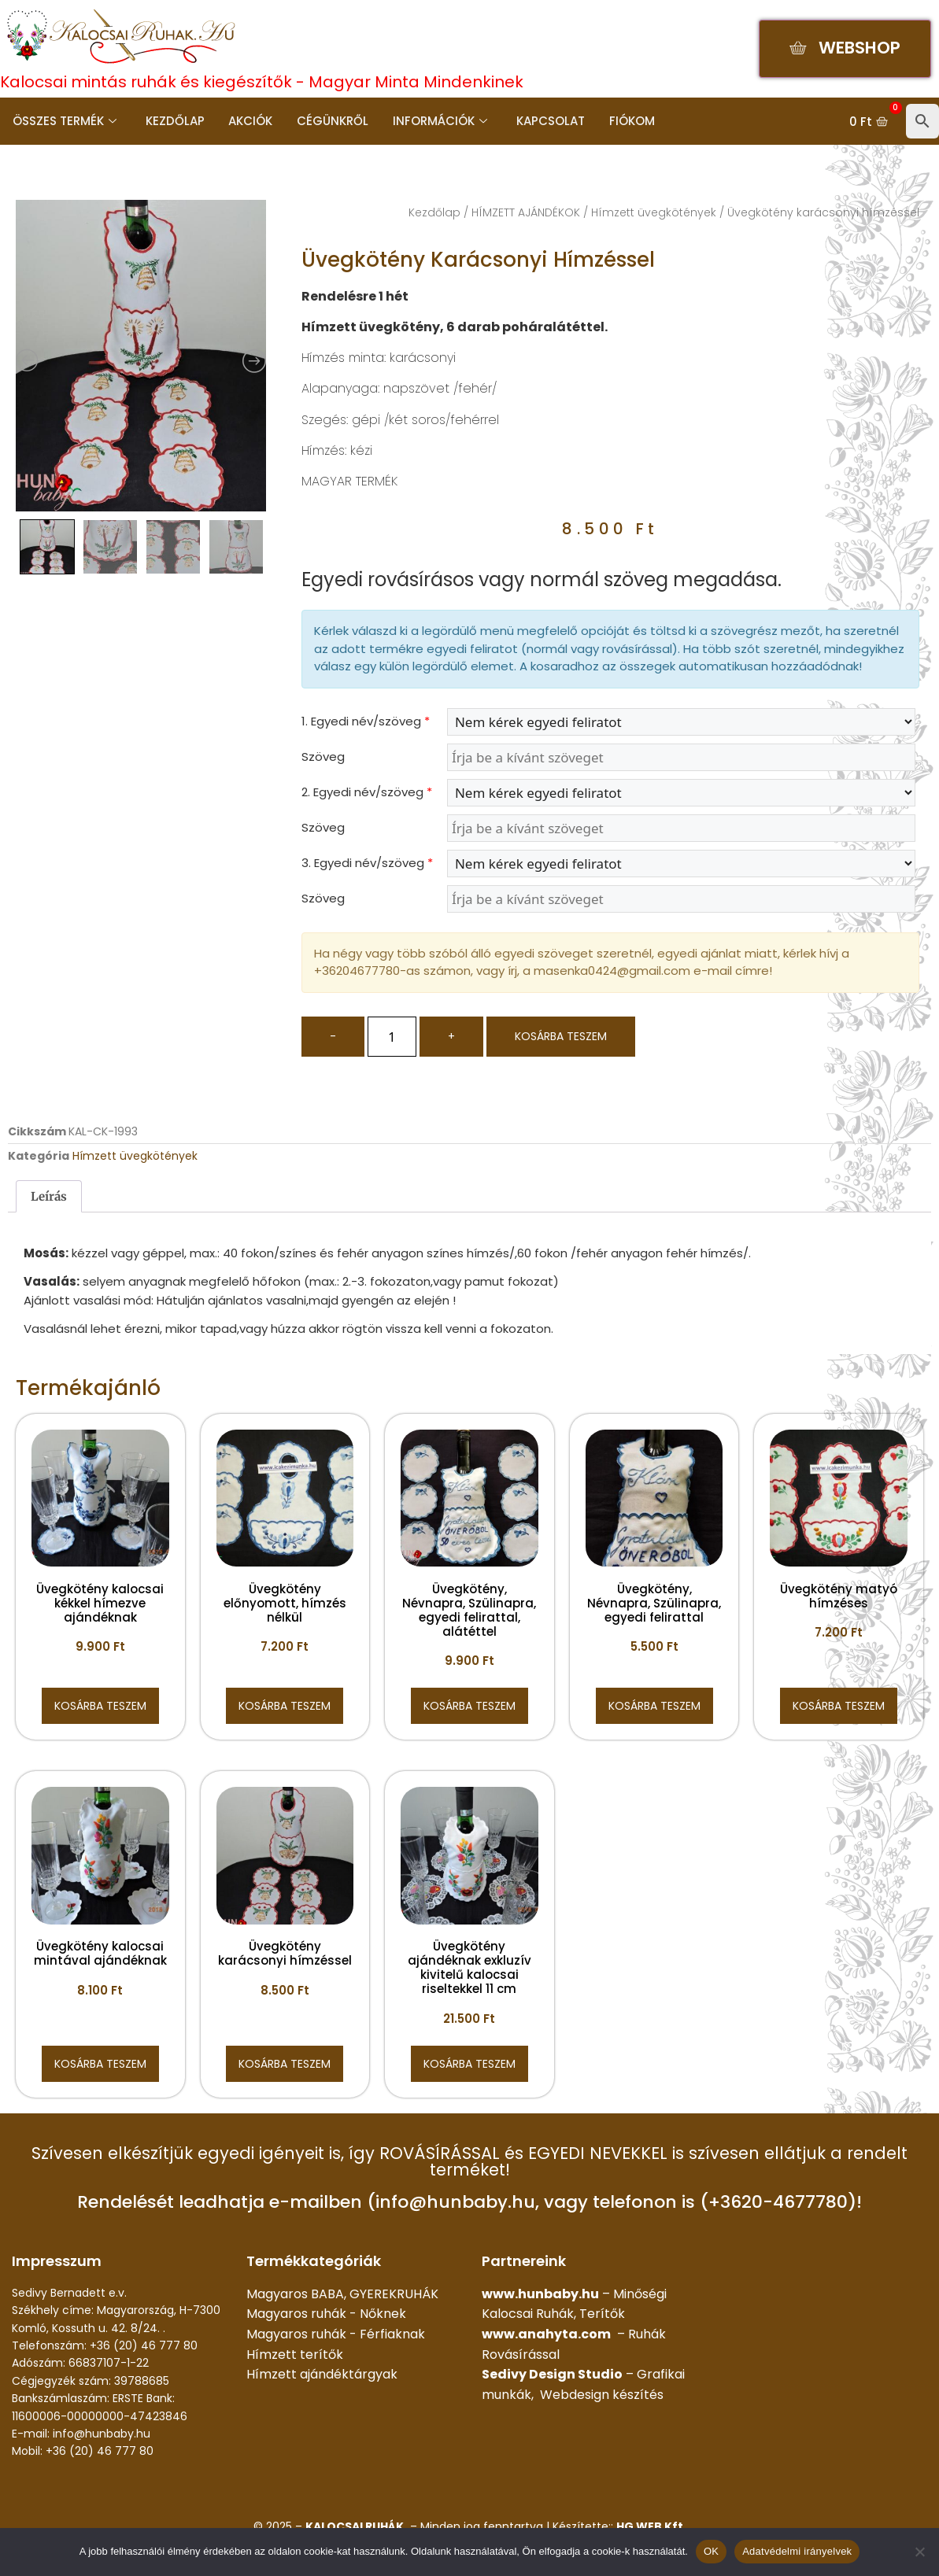  What do you see at coordinates (365, 721) in the screenshot?
I see `1. Egyedi név/szöveg` at bounding box center [365, 721].